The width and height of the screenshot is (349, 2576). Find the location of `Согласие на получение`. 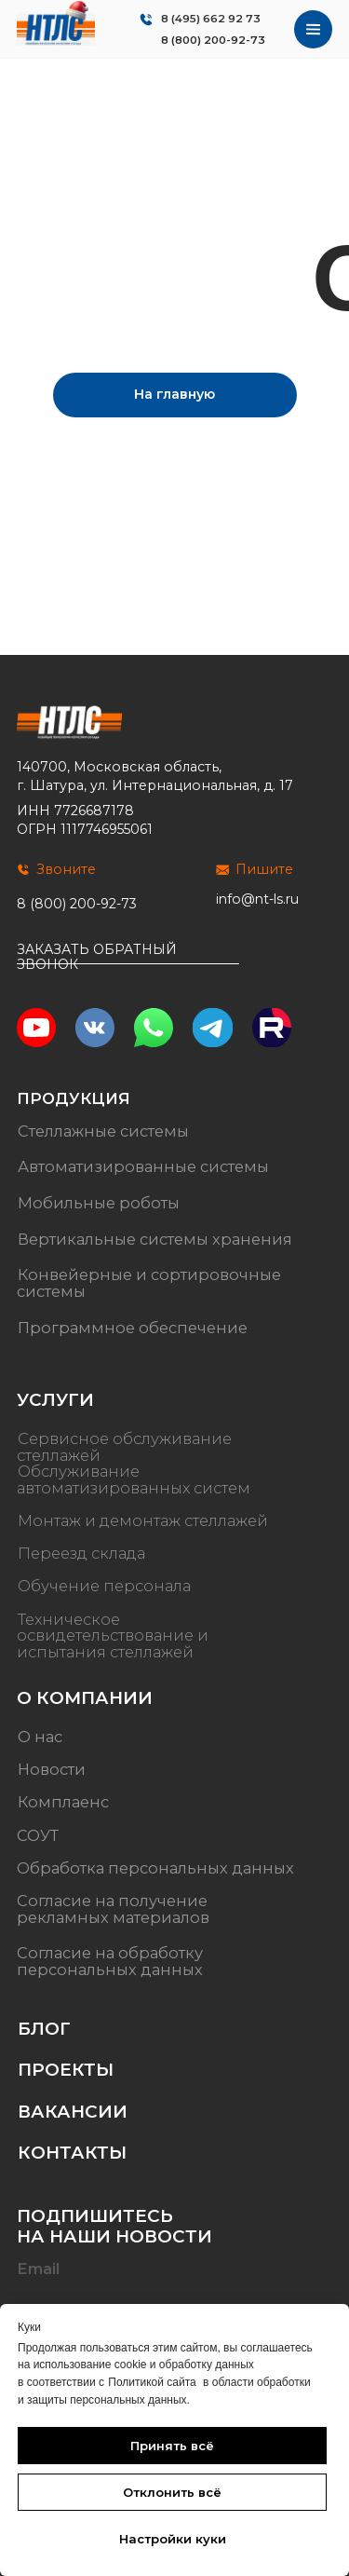

Согласие на получение is located at coordinates (112, 1900).